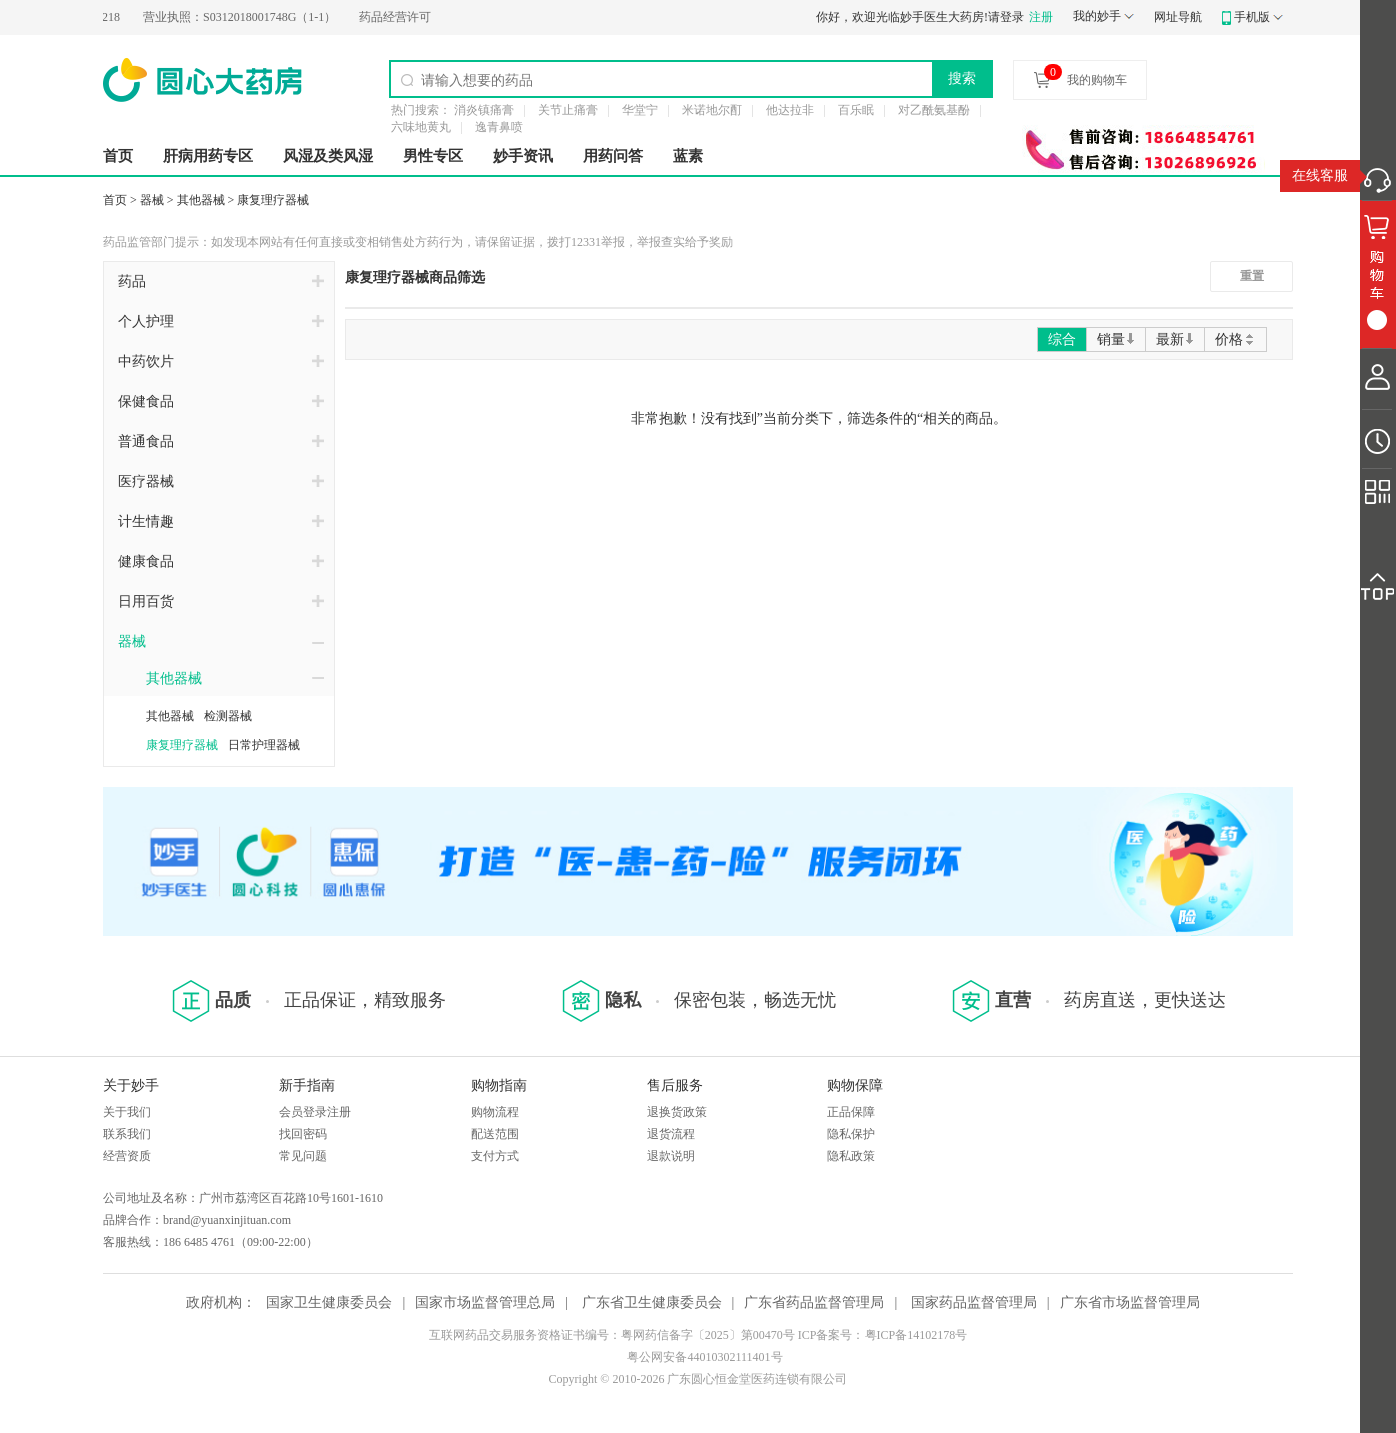 Image resolution: width=1396 pixels, height=1433 pixels. What do you see at coordinates (485, 1302) in the screenshot?
I see `国家市场监督管理总局` at bounding box center [485, 1302].